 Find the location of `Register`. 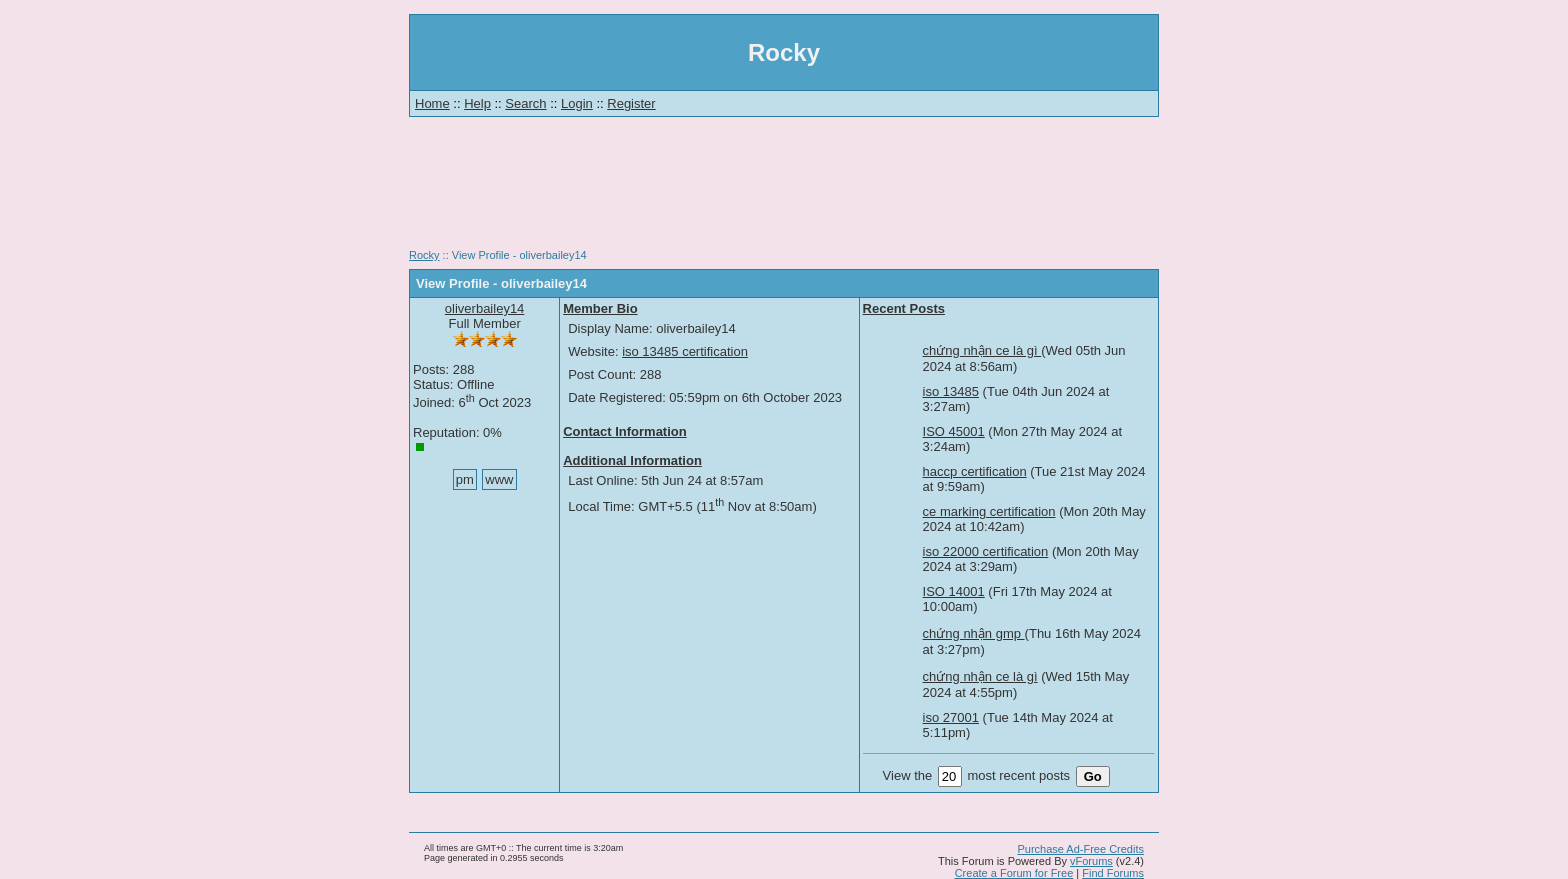

Register is located at coordinates (631, 103).